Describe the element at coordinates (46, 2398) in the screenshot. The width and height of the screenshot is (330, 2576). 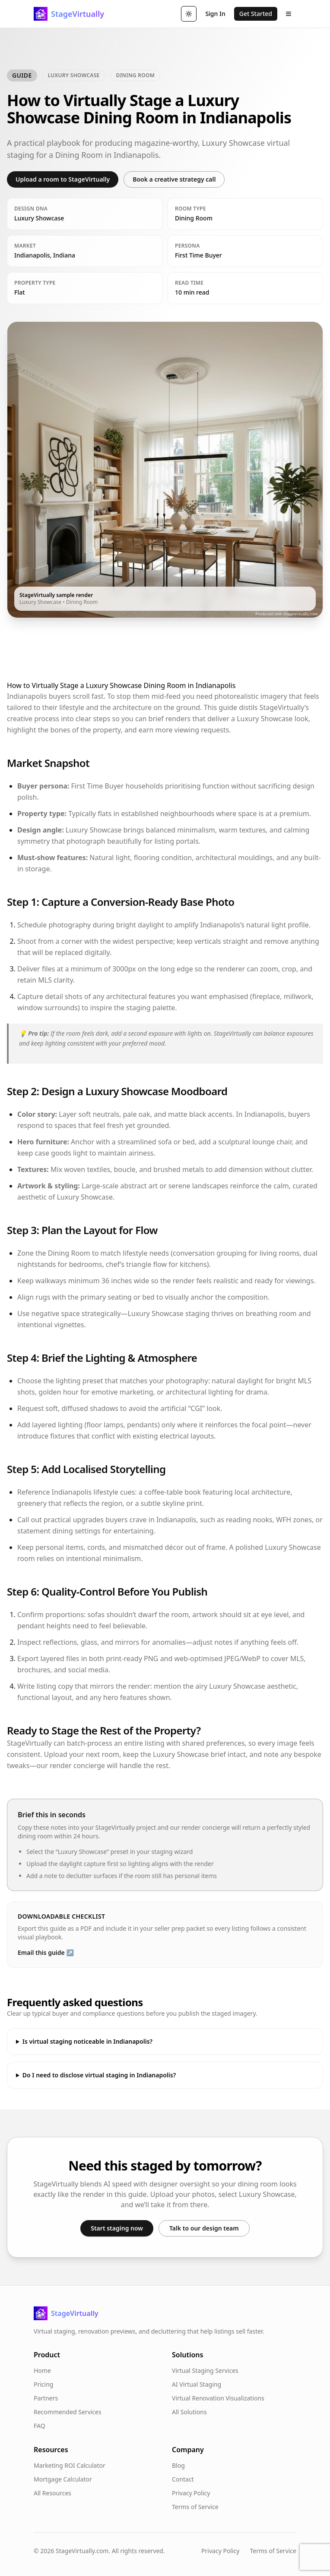
I see `Partners` at that location.